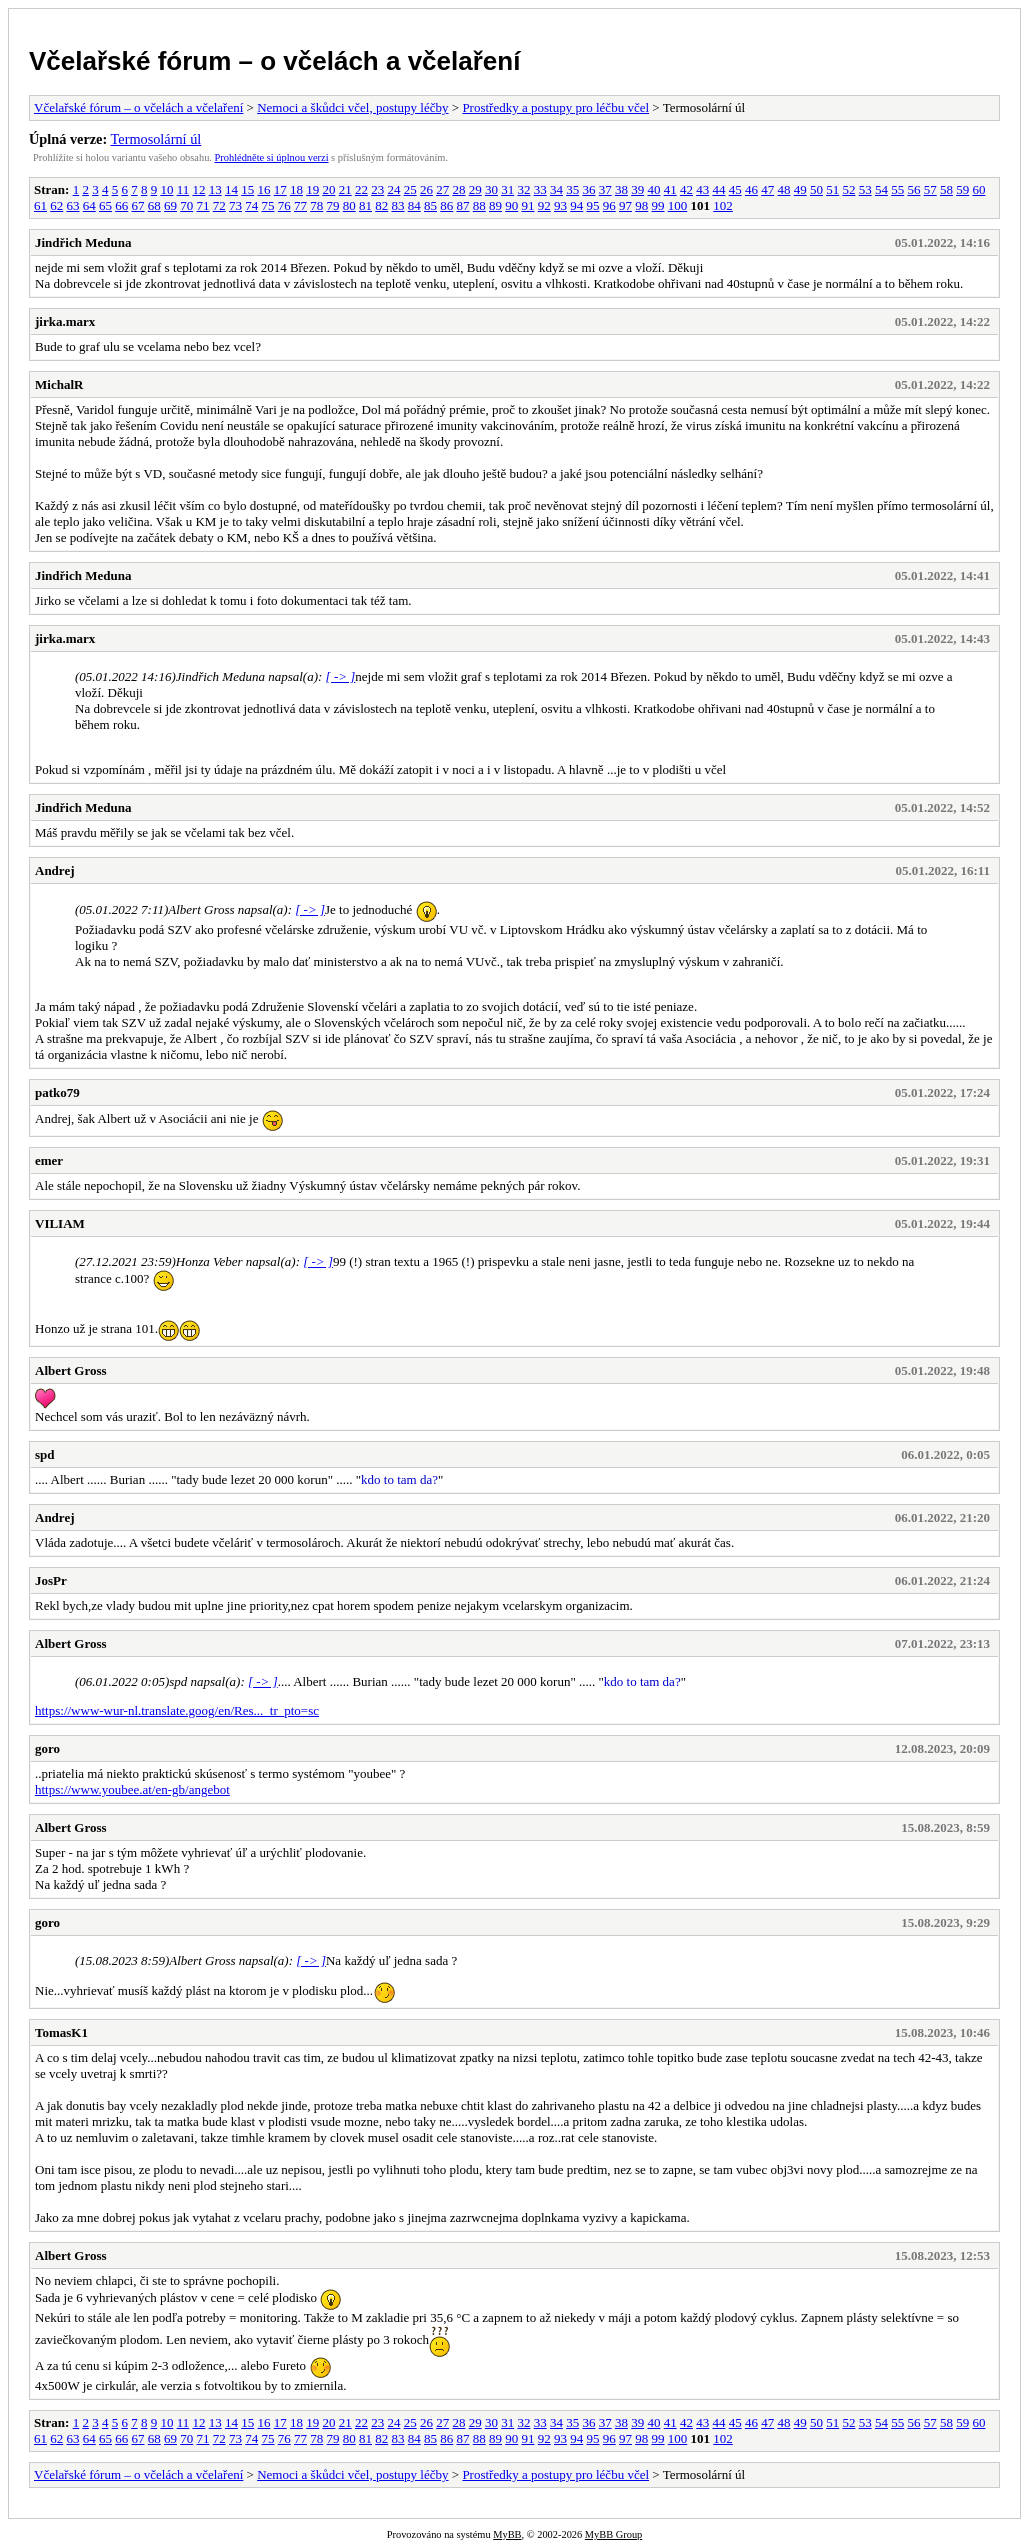  What do you see at coordinates (166, 189) in the screenshot?
I see `10` at bounding box center [166, 189].